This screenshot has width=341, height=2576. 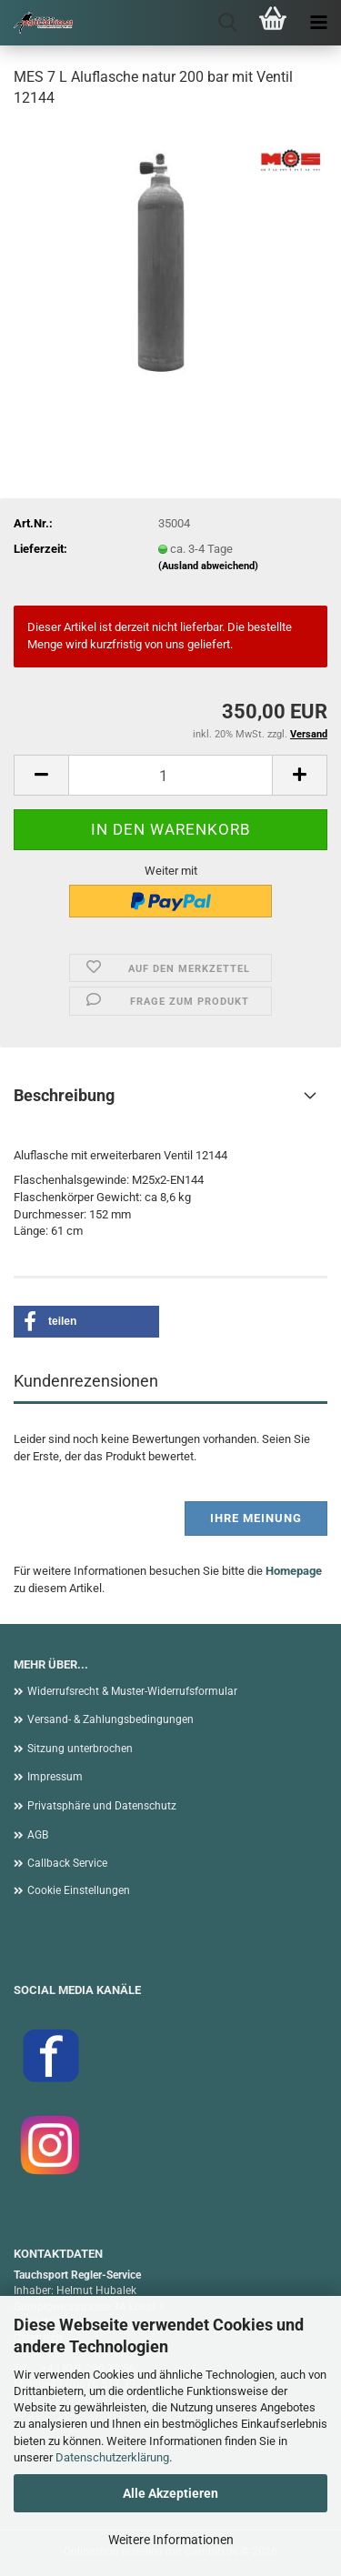 I want to click on Callback Service, so click(x=67, y=1863).